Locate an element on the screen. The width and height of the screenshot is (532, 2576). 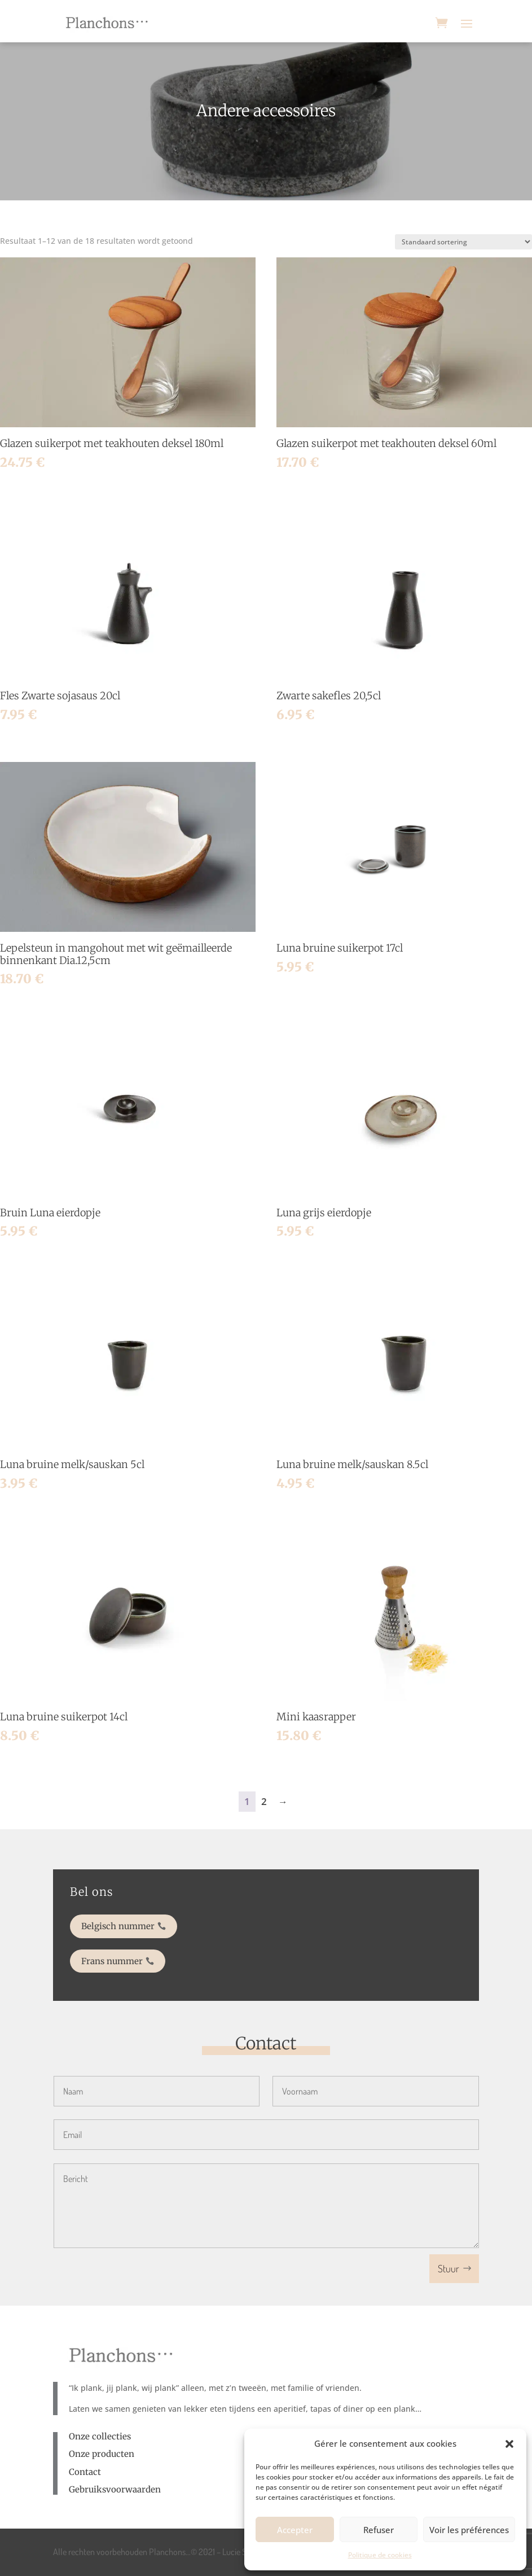
Stuur is located at coordinates (448, 2268).